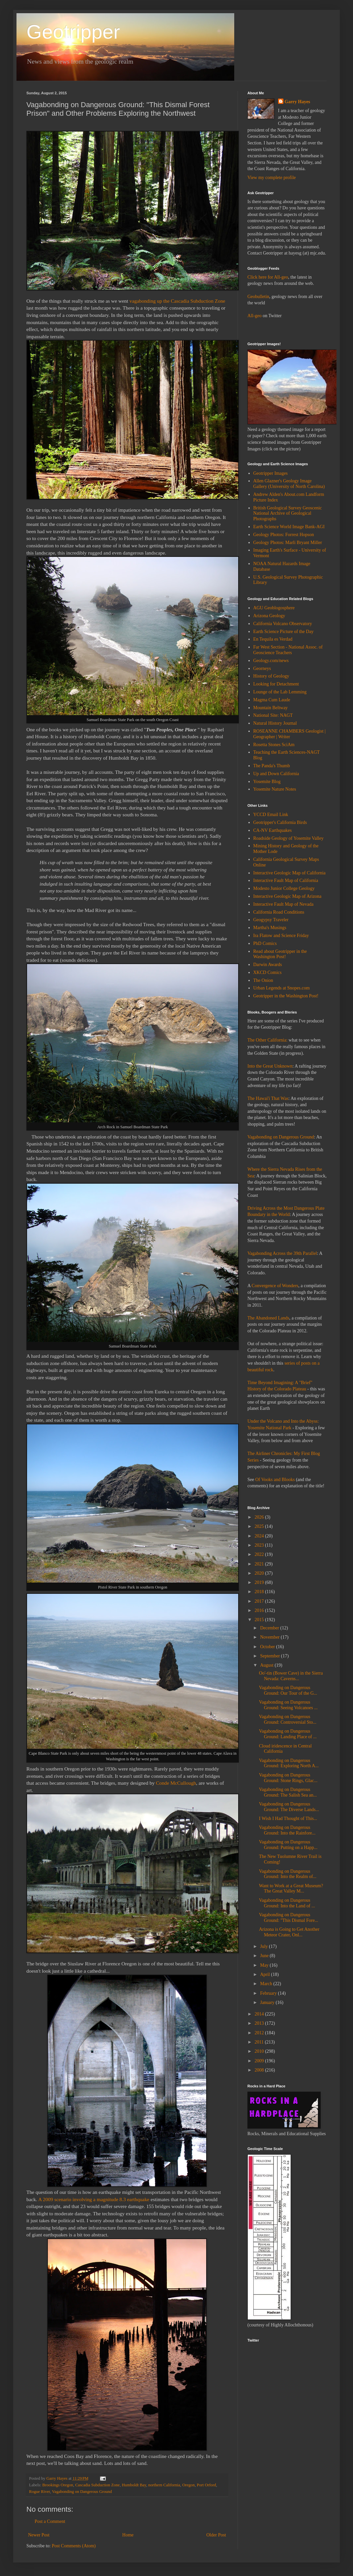 This screenshot has width=353, height=2576. Describe the element at coordinates (270, 1655) in the screenshot. I see `September` at that location.